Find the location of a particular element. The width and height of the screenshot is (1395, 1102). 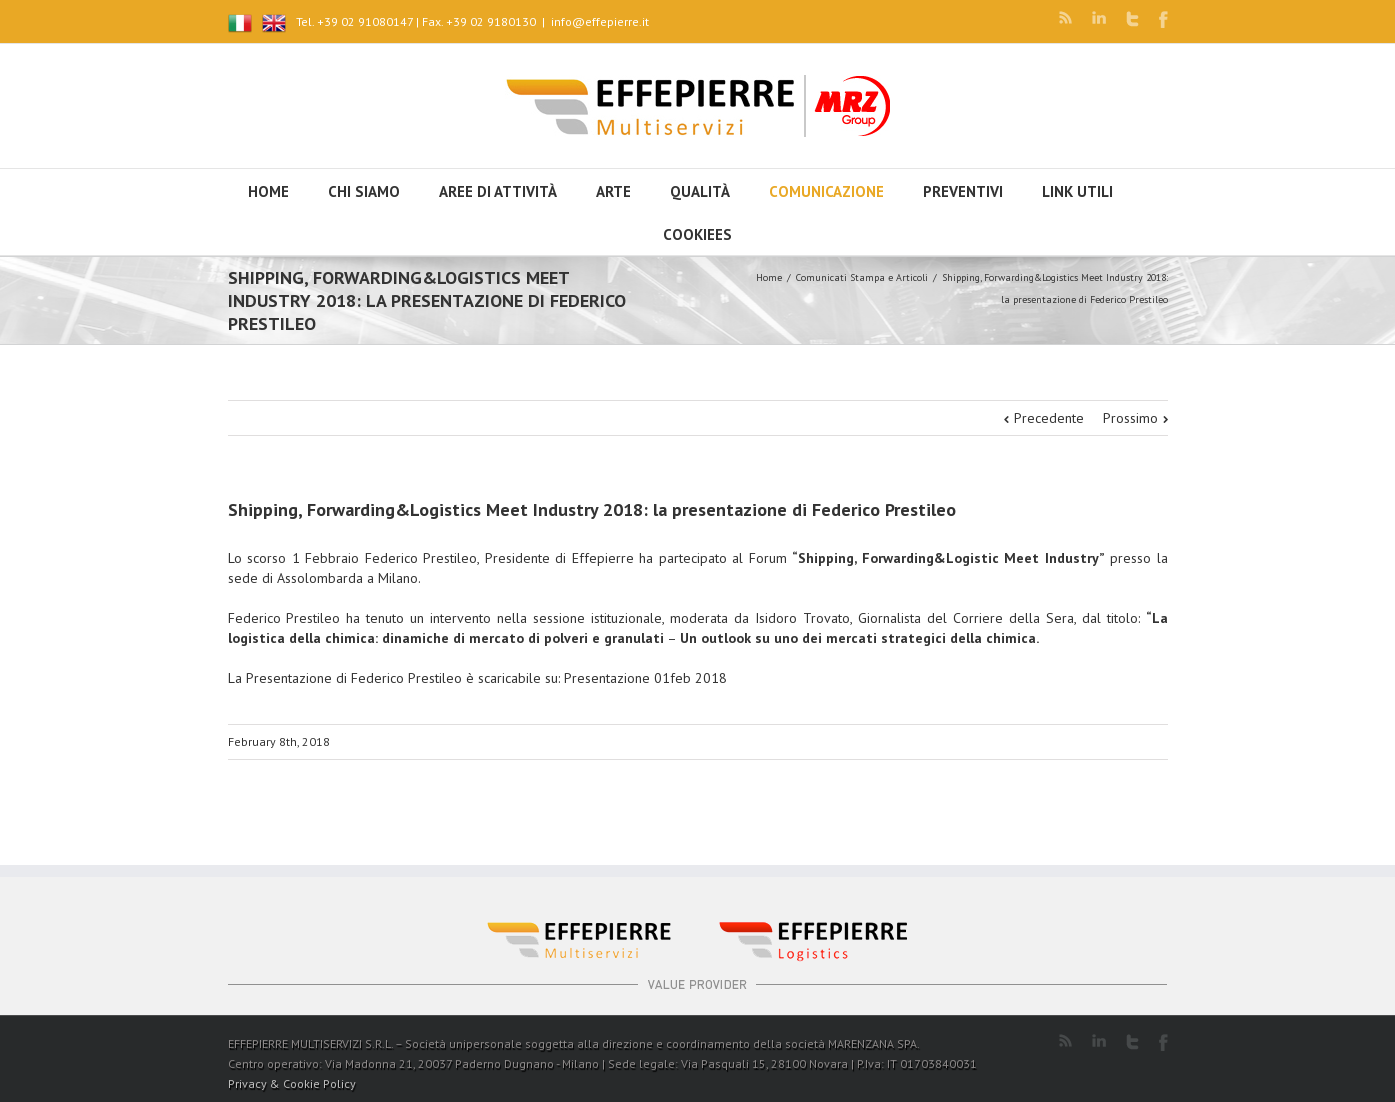

Qualità is located at coordinates (700, 191).